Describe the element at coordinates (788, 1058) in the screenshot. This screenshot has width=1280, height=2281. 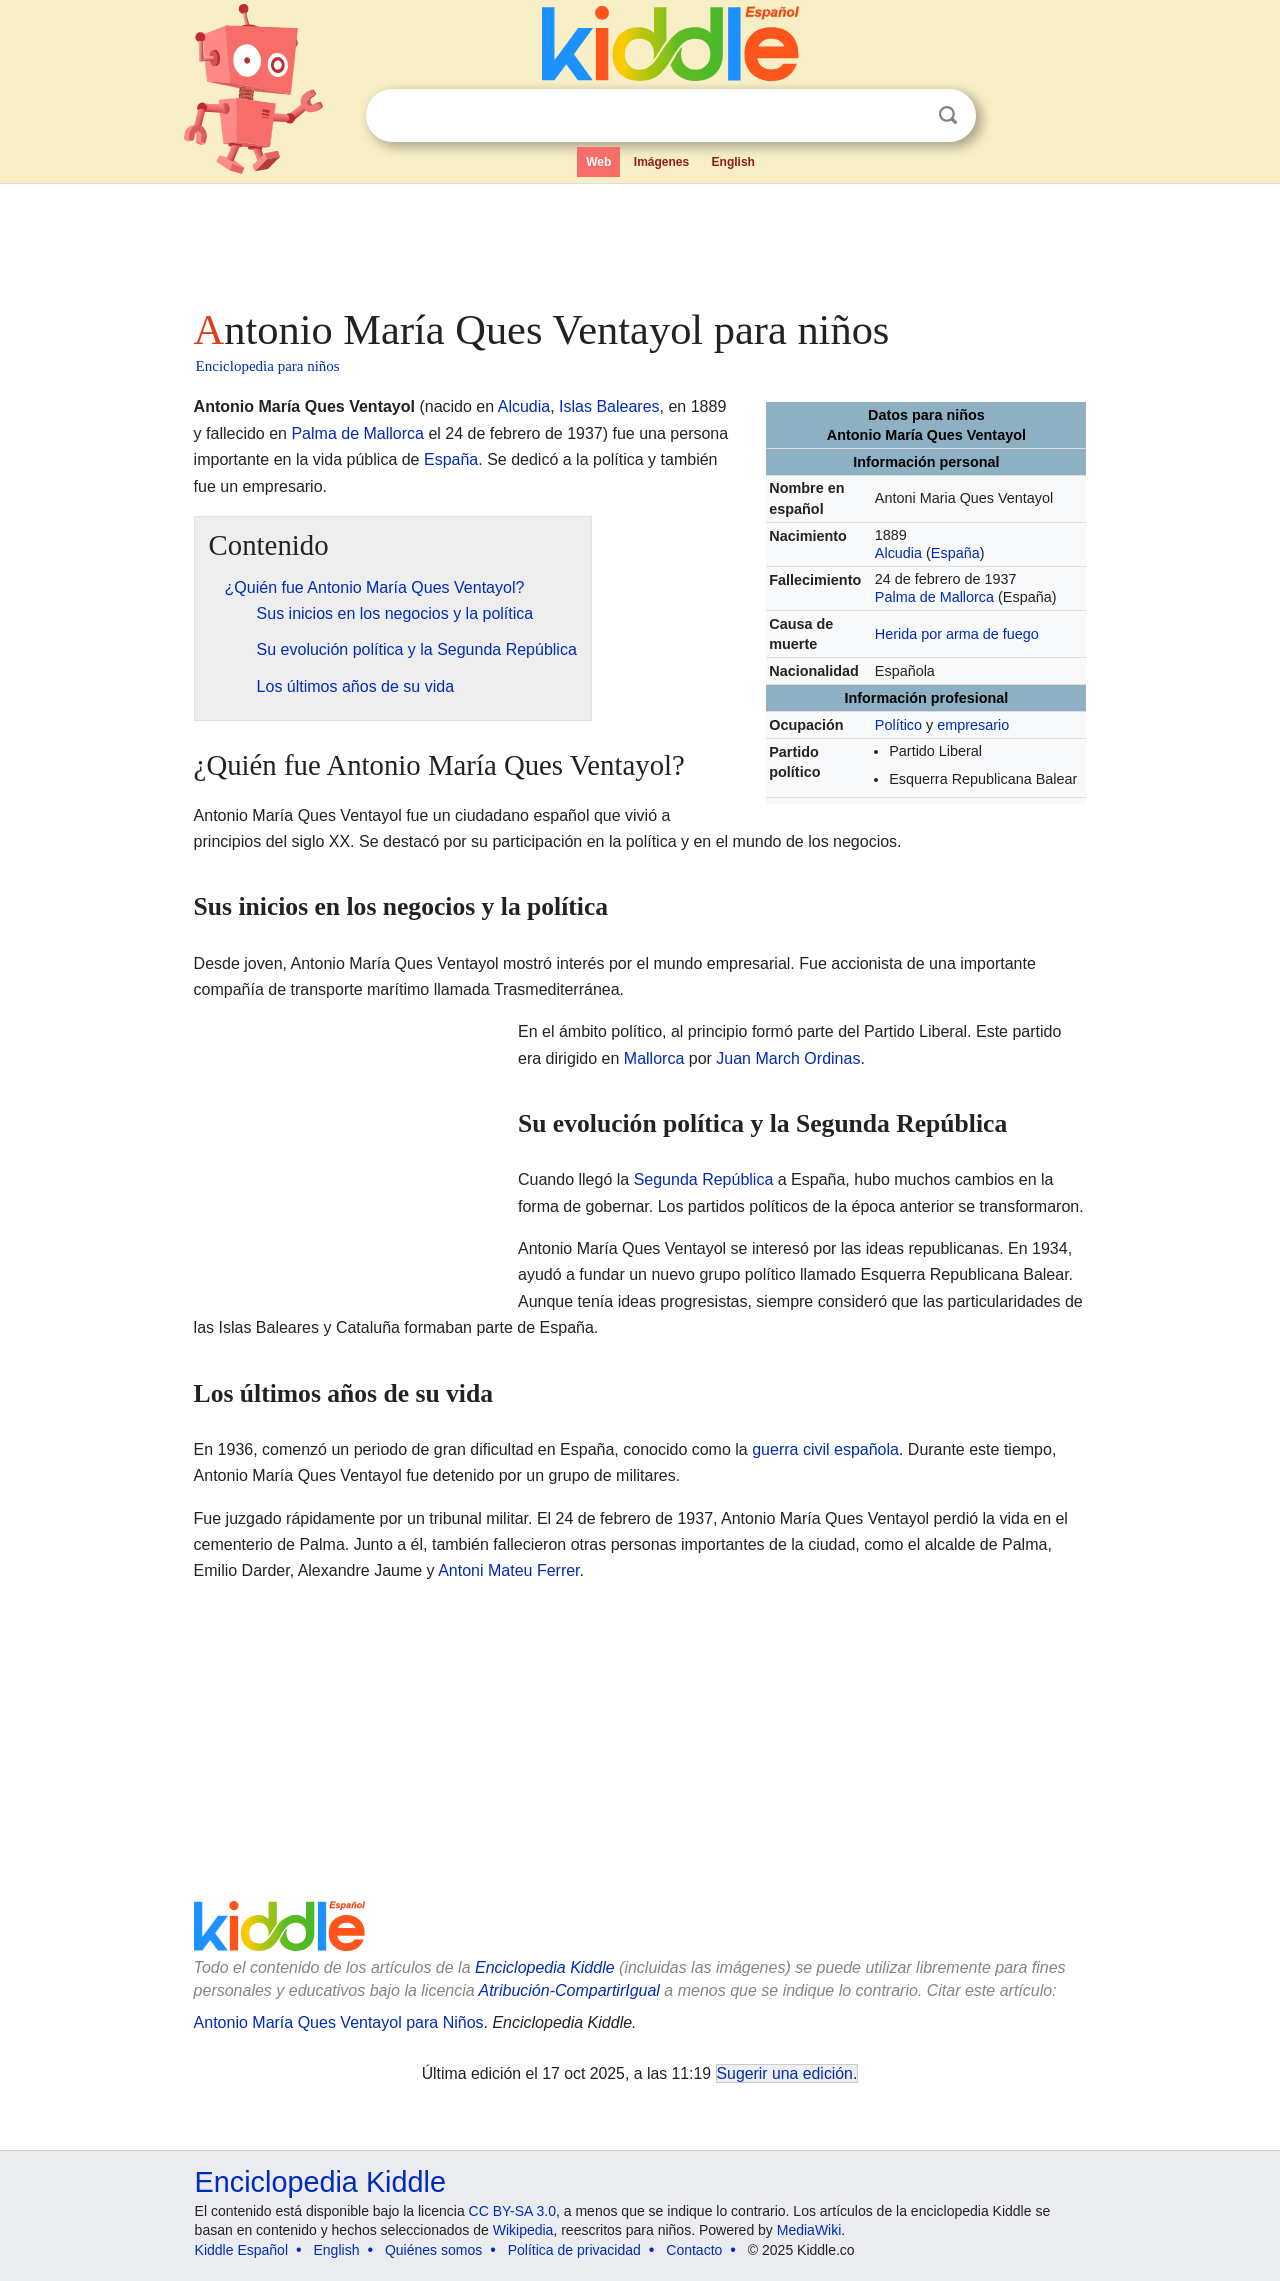
I see `Juan March Ordinas` at that location.